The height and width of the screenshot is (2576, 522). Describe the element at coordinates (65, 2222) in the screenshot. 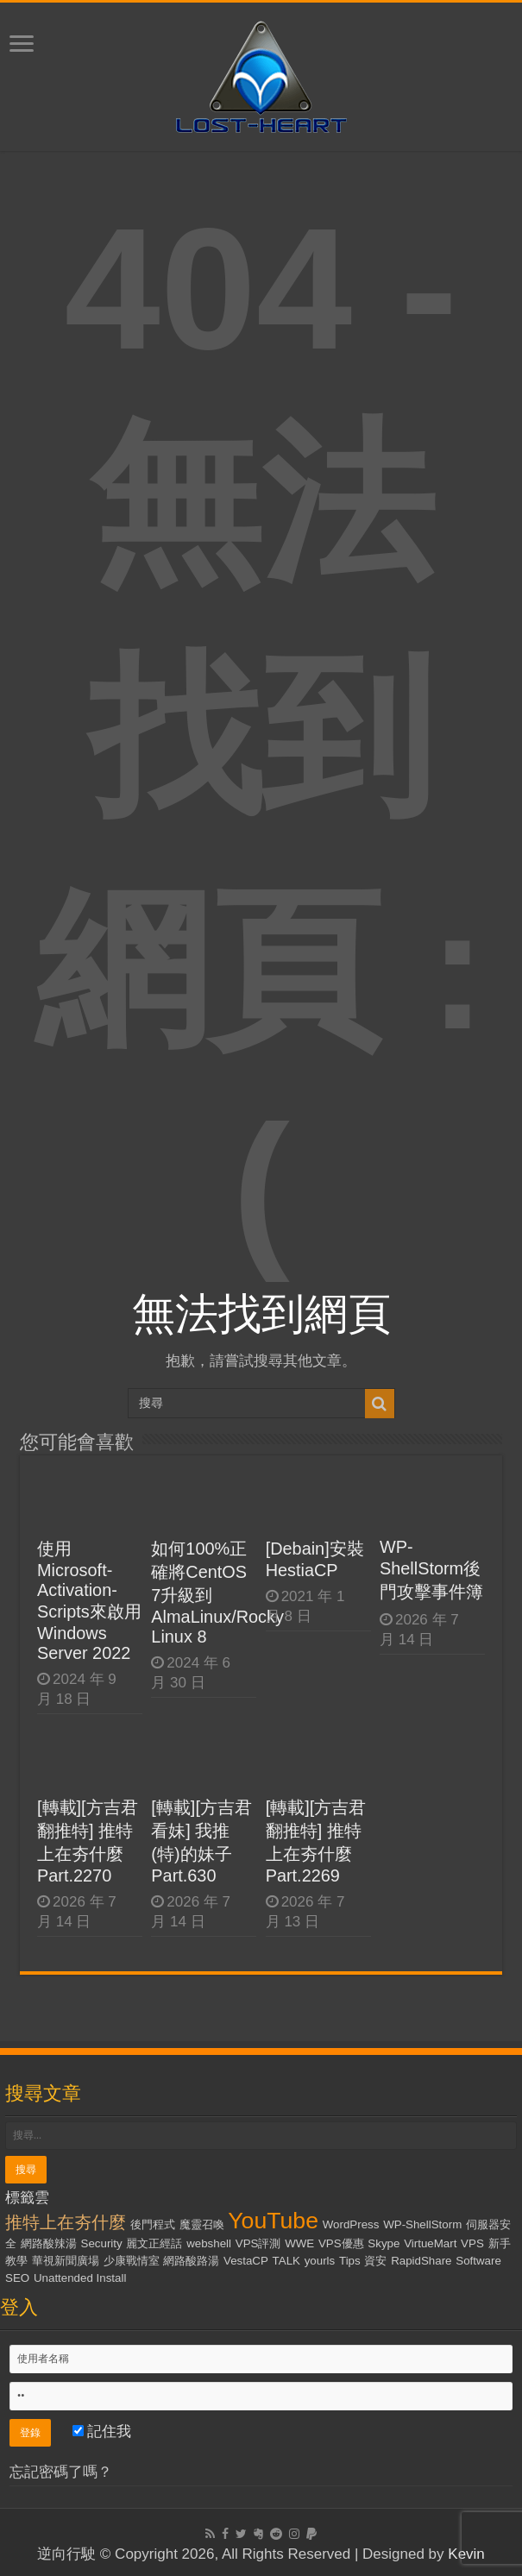

I see `推特上在夯什麼` at that location.